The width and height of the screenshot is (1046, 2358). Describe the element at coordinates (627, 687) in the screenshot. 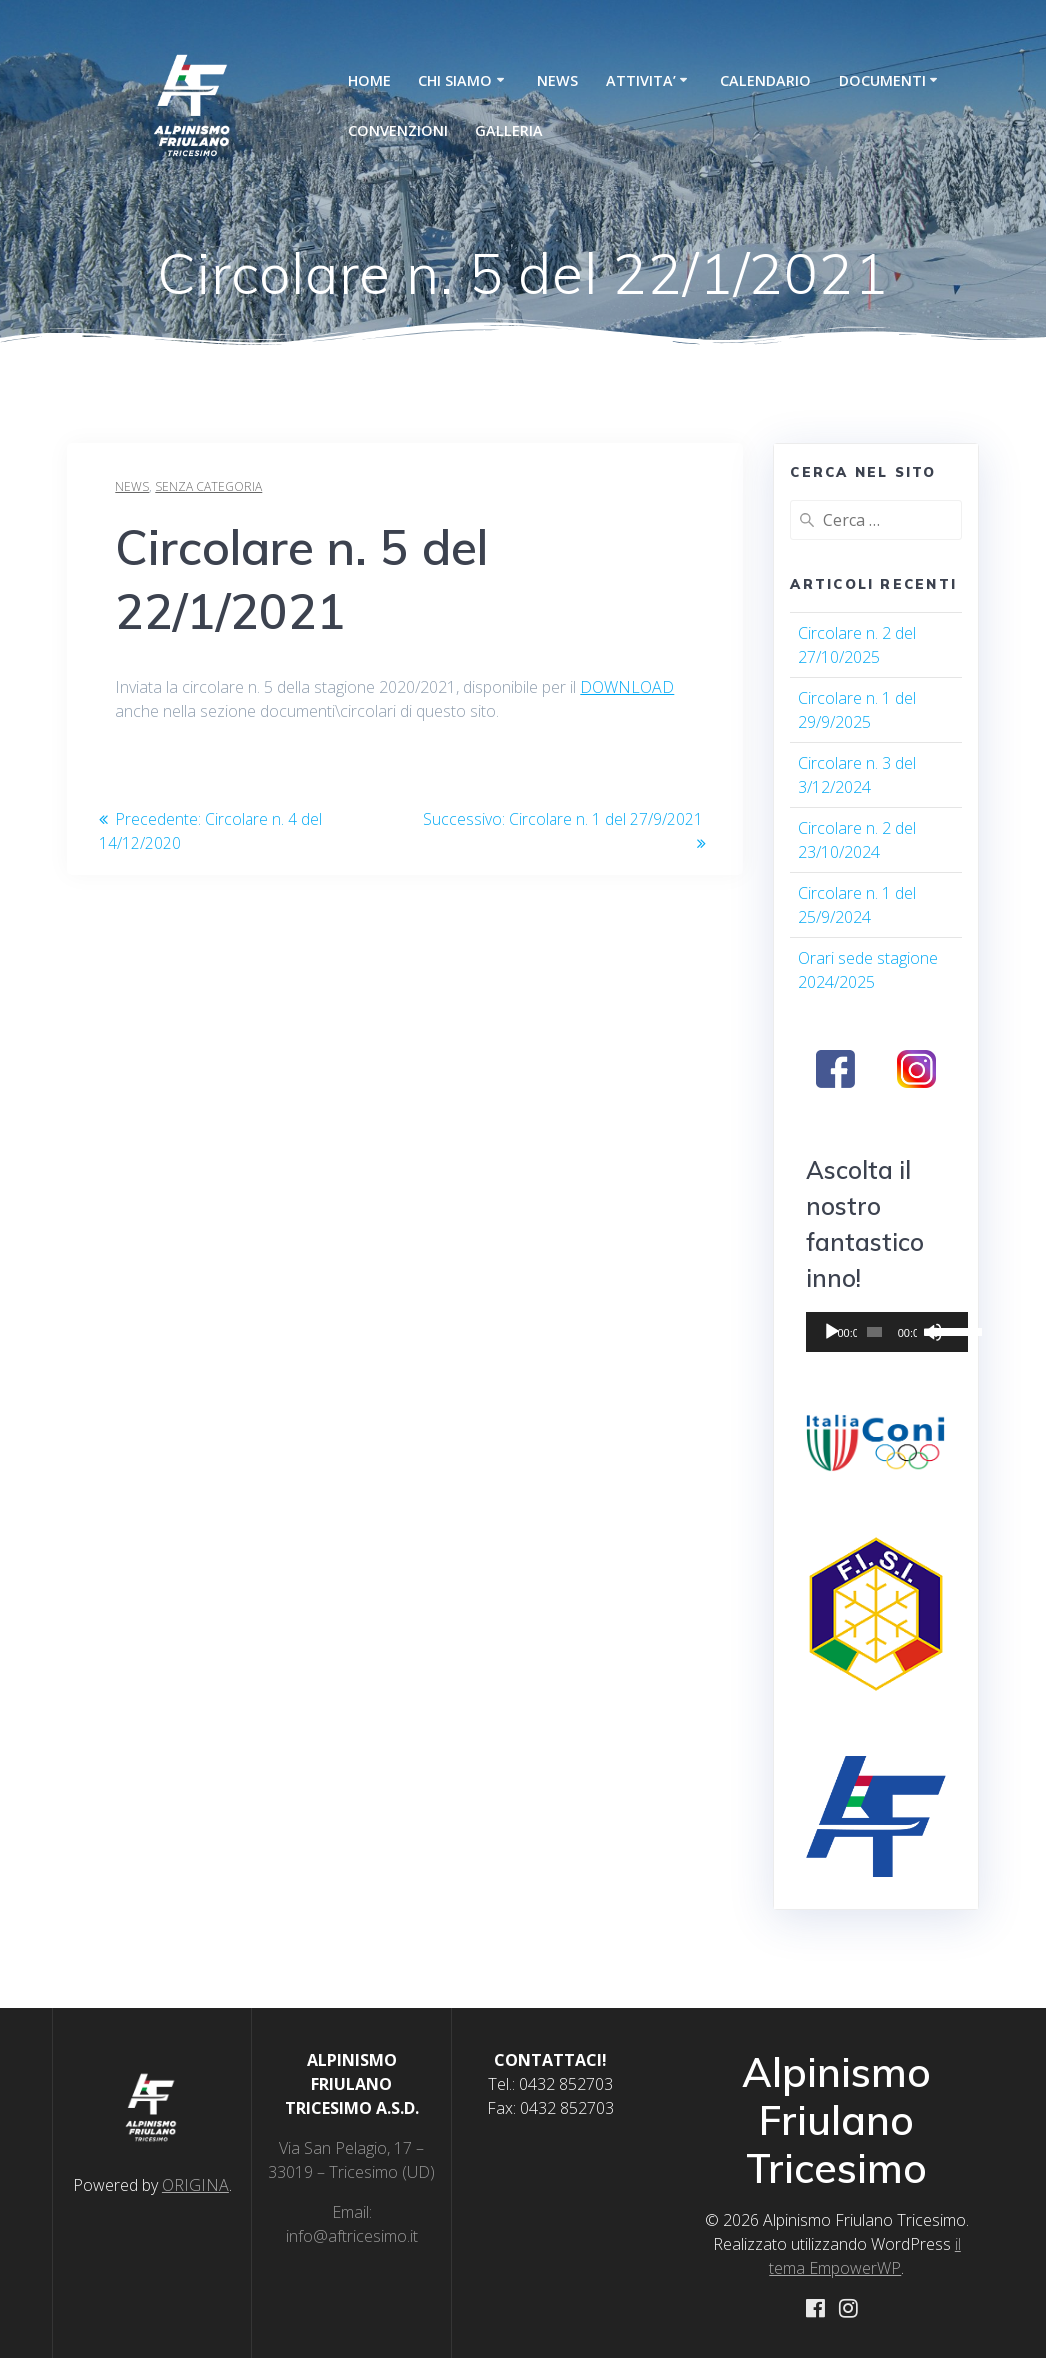

I see `DOWNLOAD` at that location.